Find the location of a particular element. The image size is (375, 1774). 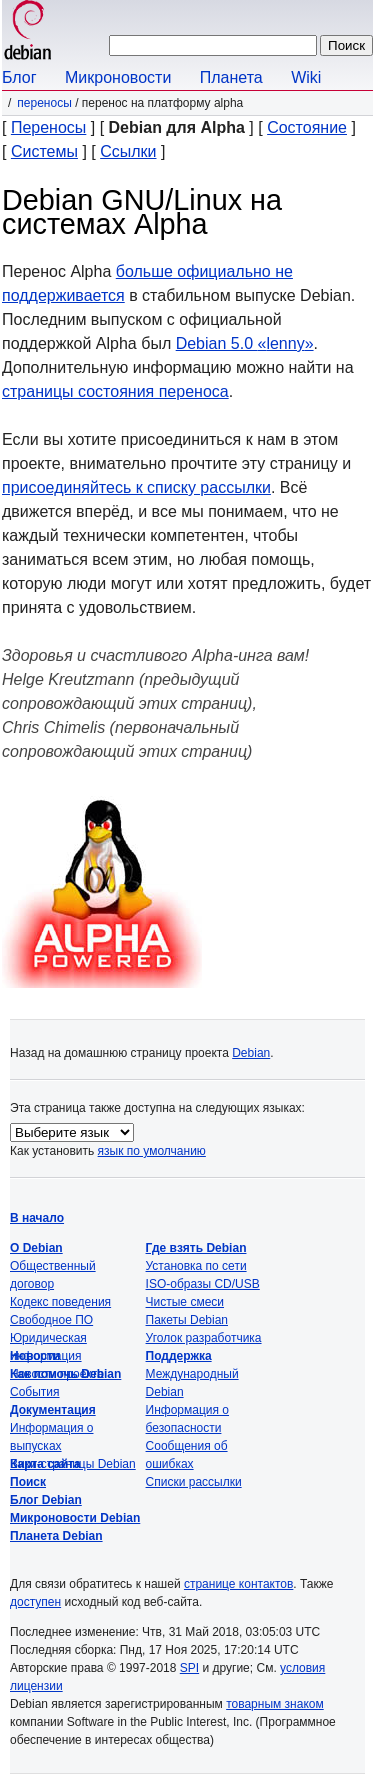

Списки рассылки is located at coordinates (194, 1482).